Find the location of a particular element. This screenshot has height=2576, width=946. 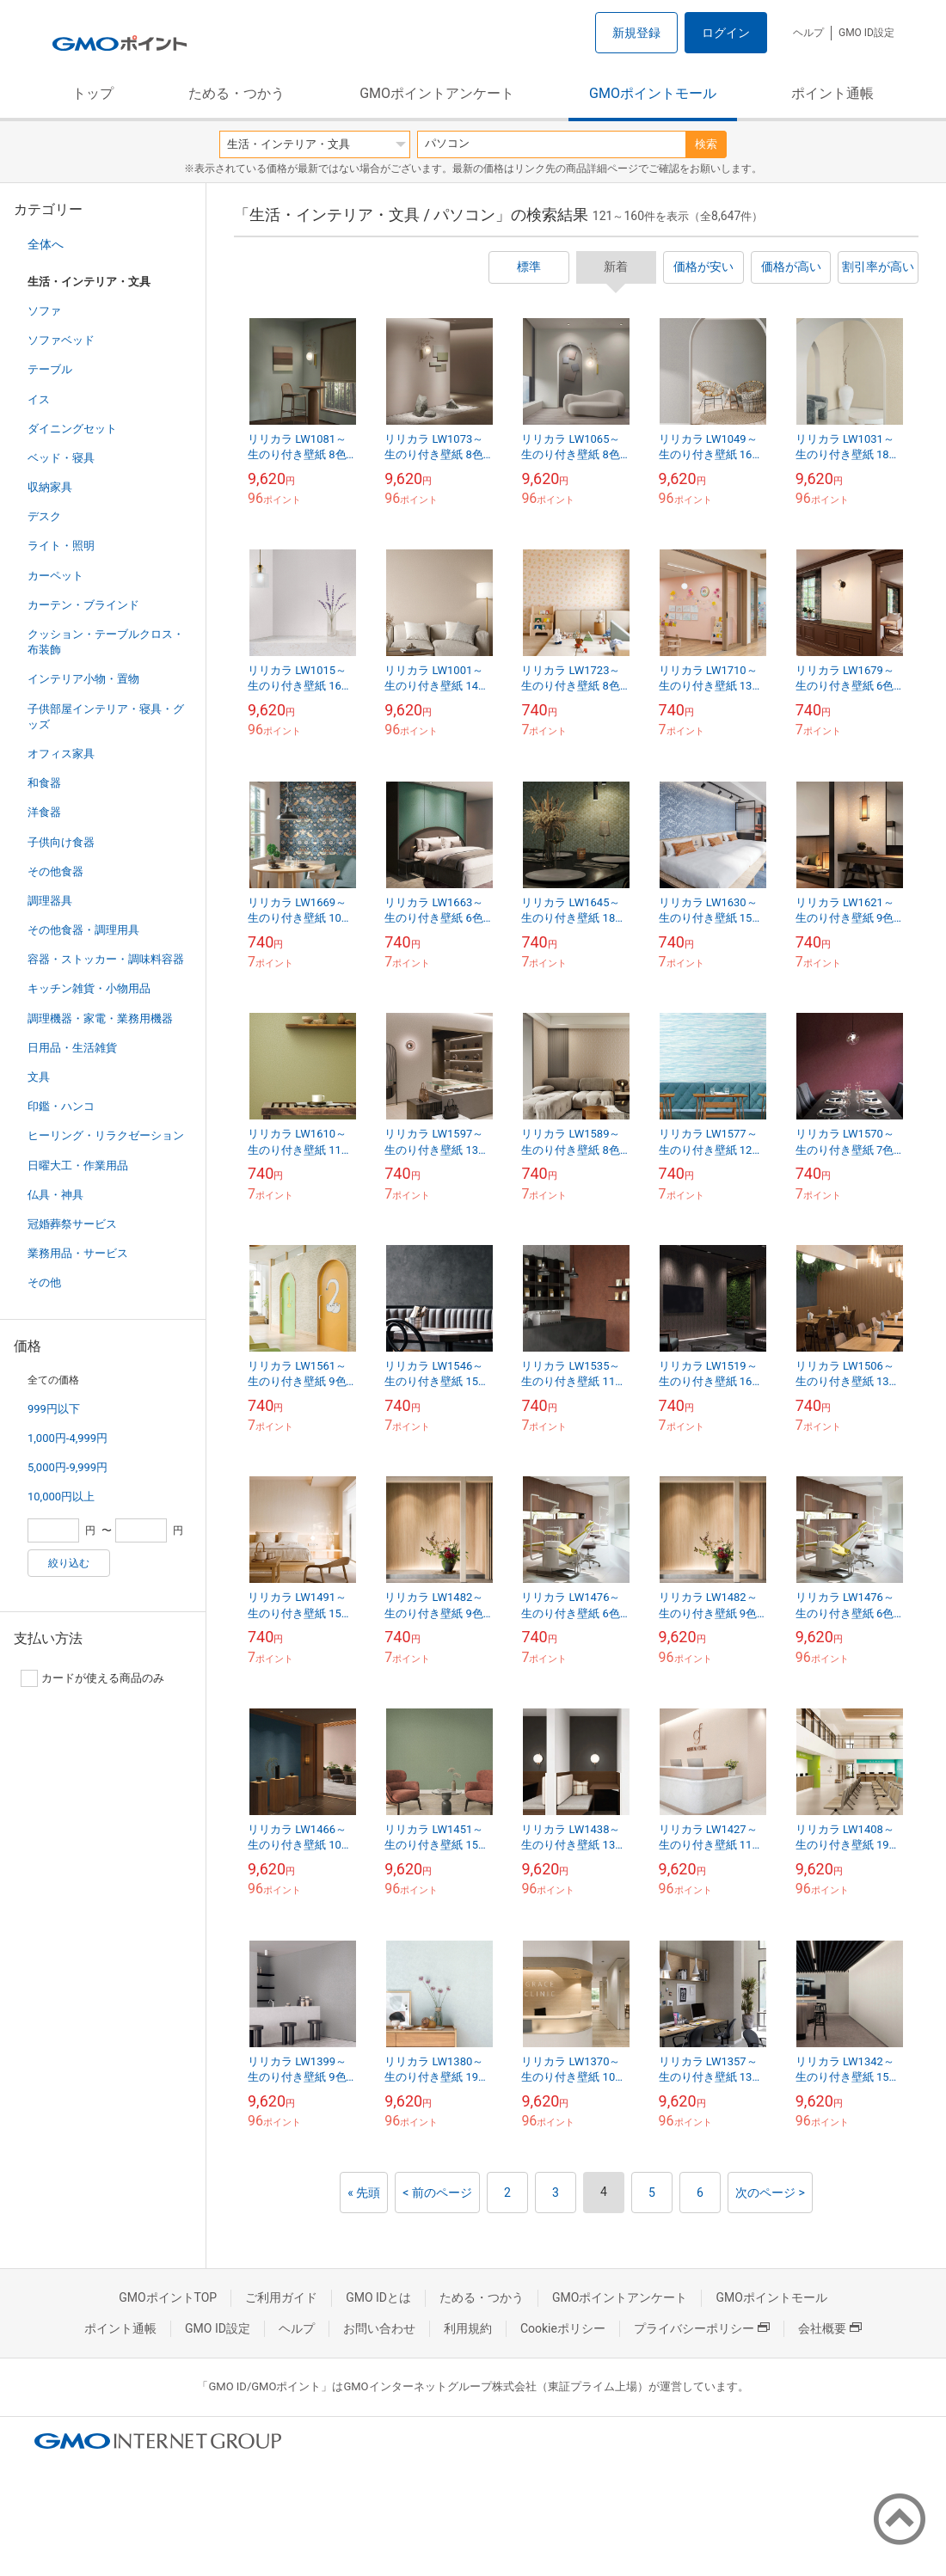

全体へ is located at coordinates (46, 244).